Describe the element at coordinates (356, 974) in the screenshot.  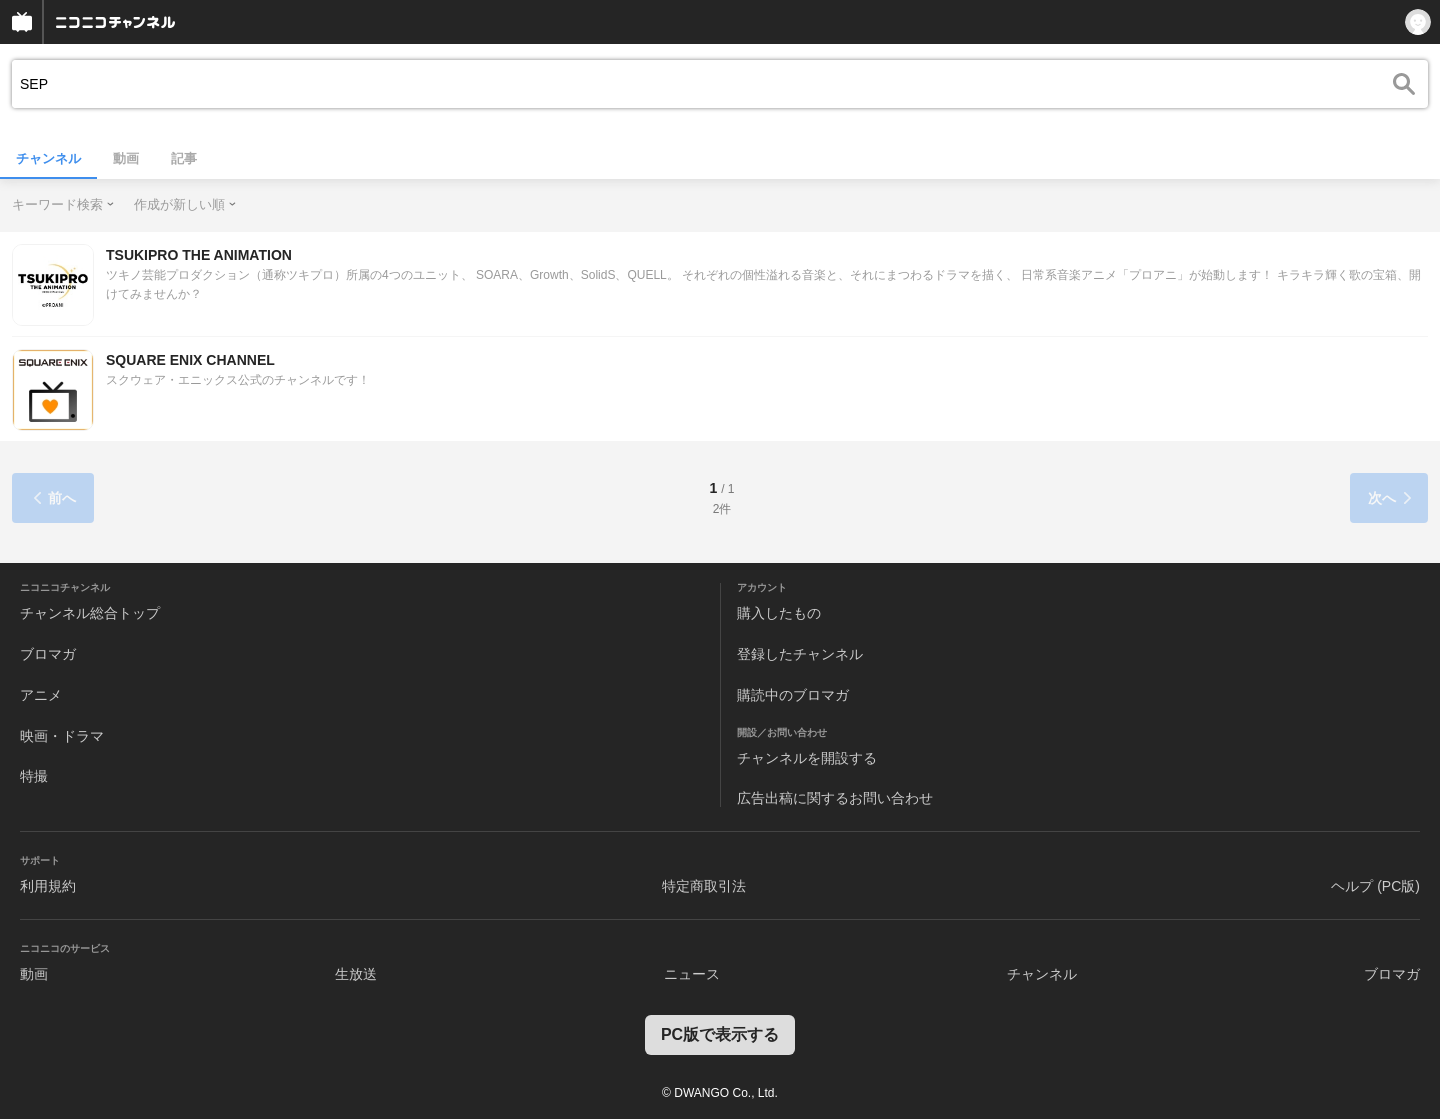
I see `生放送` at that location.